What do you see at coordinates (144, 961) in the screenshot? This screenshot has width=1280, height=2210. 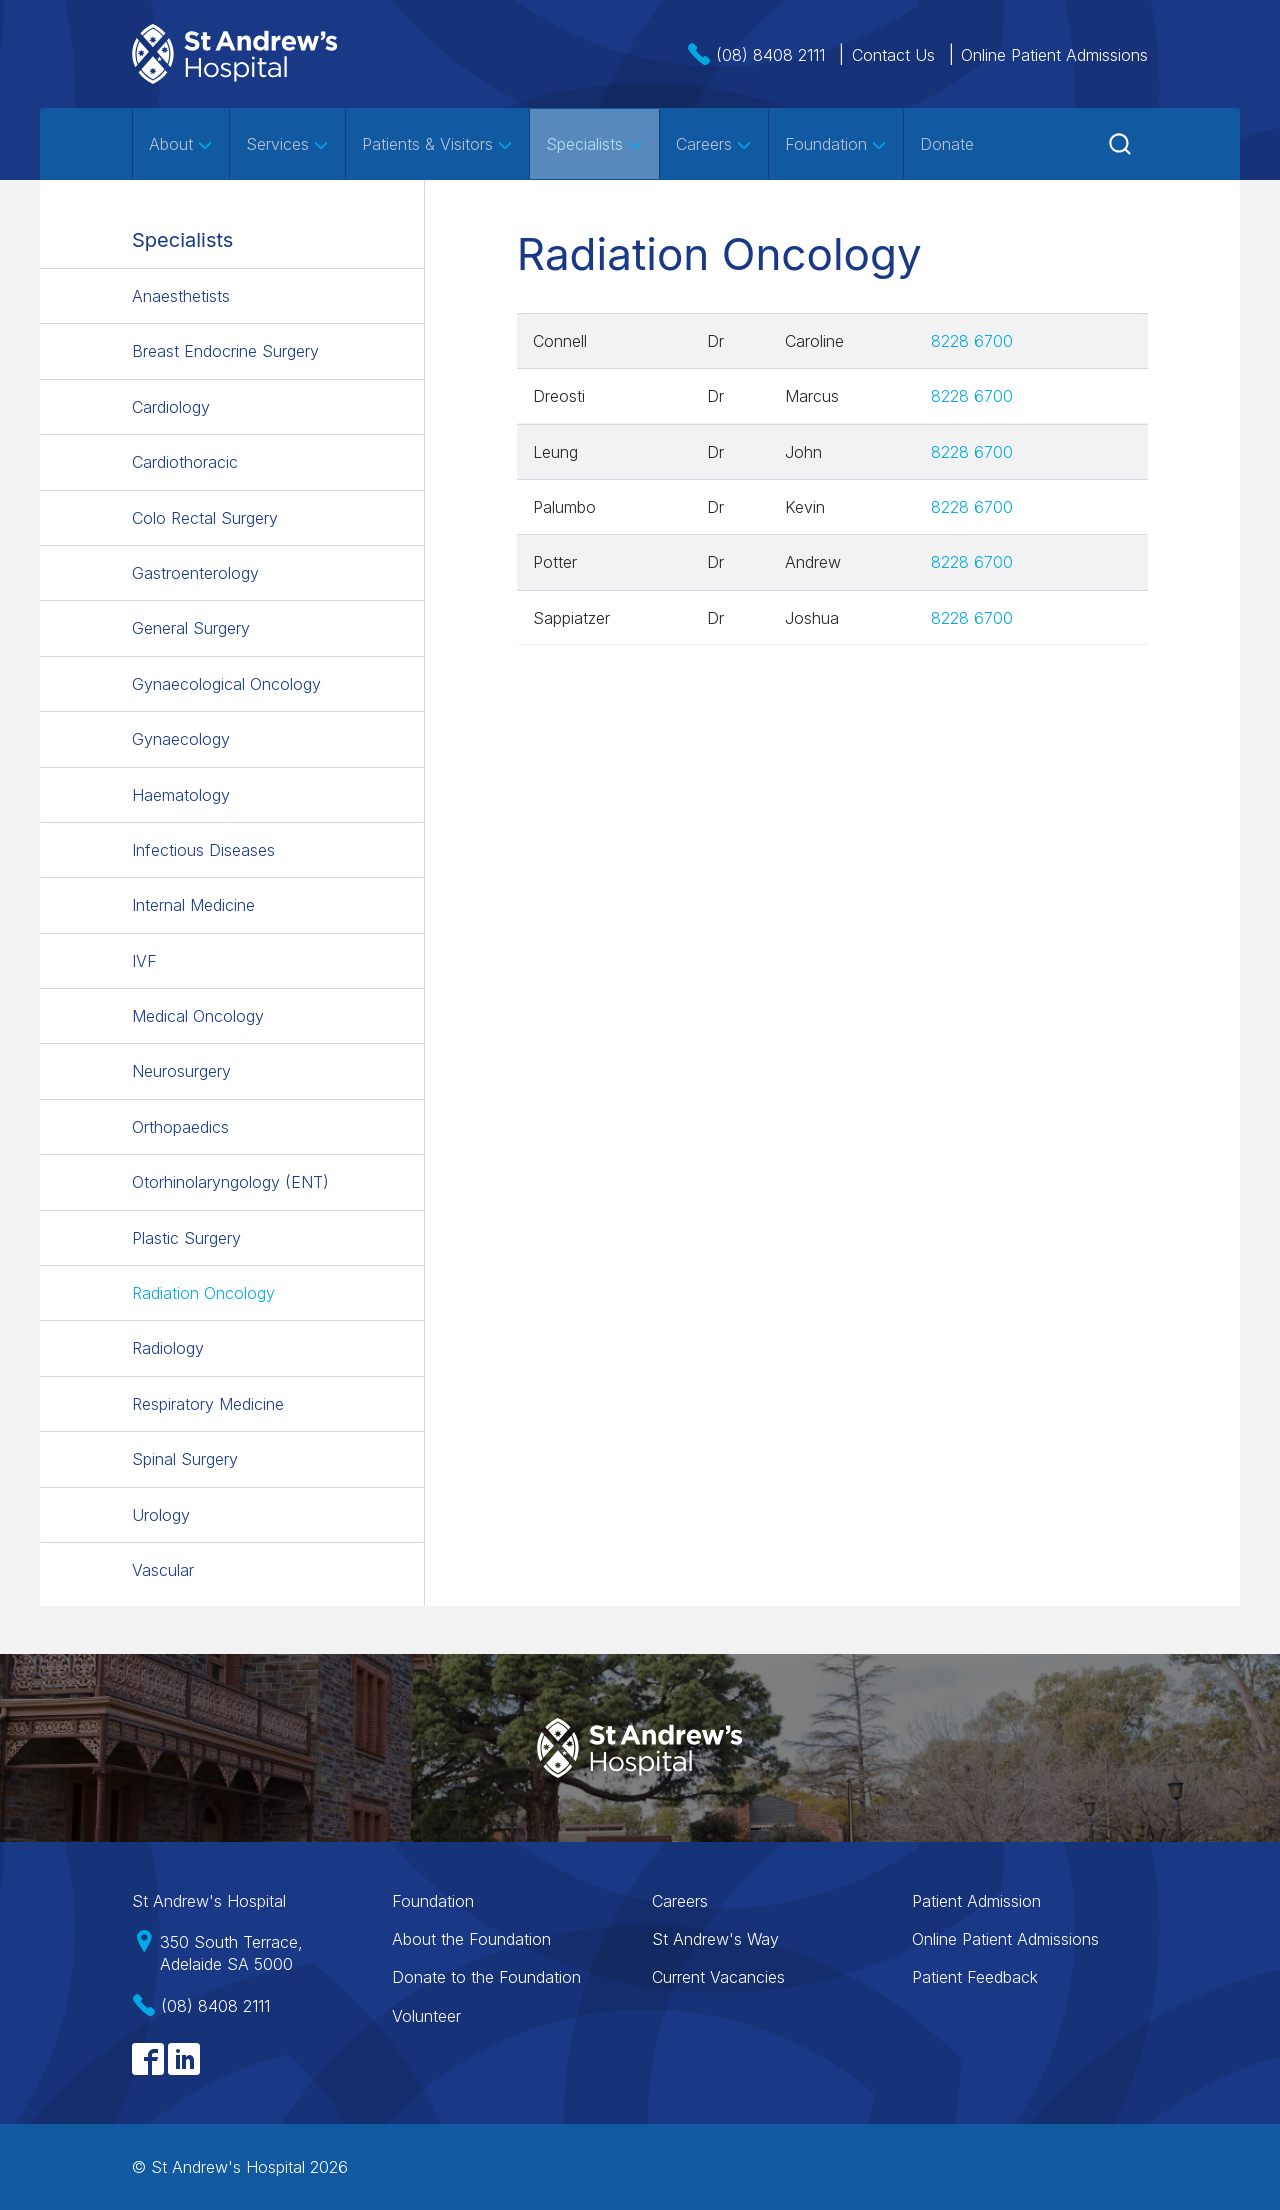 I see `IVF` at bounding box center [144, 961].